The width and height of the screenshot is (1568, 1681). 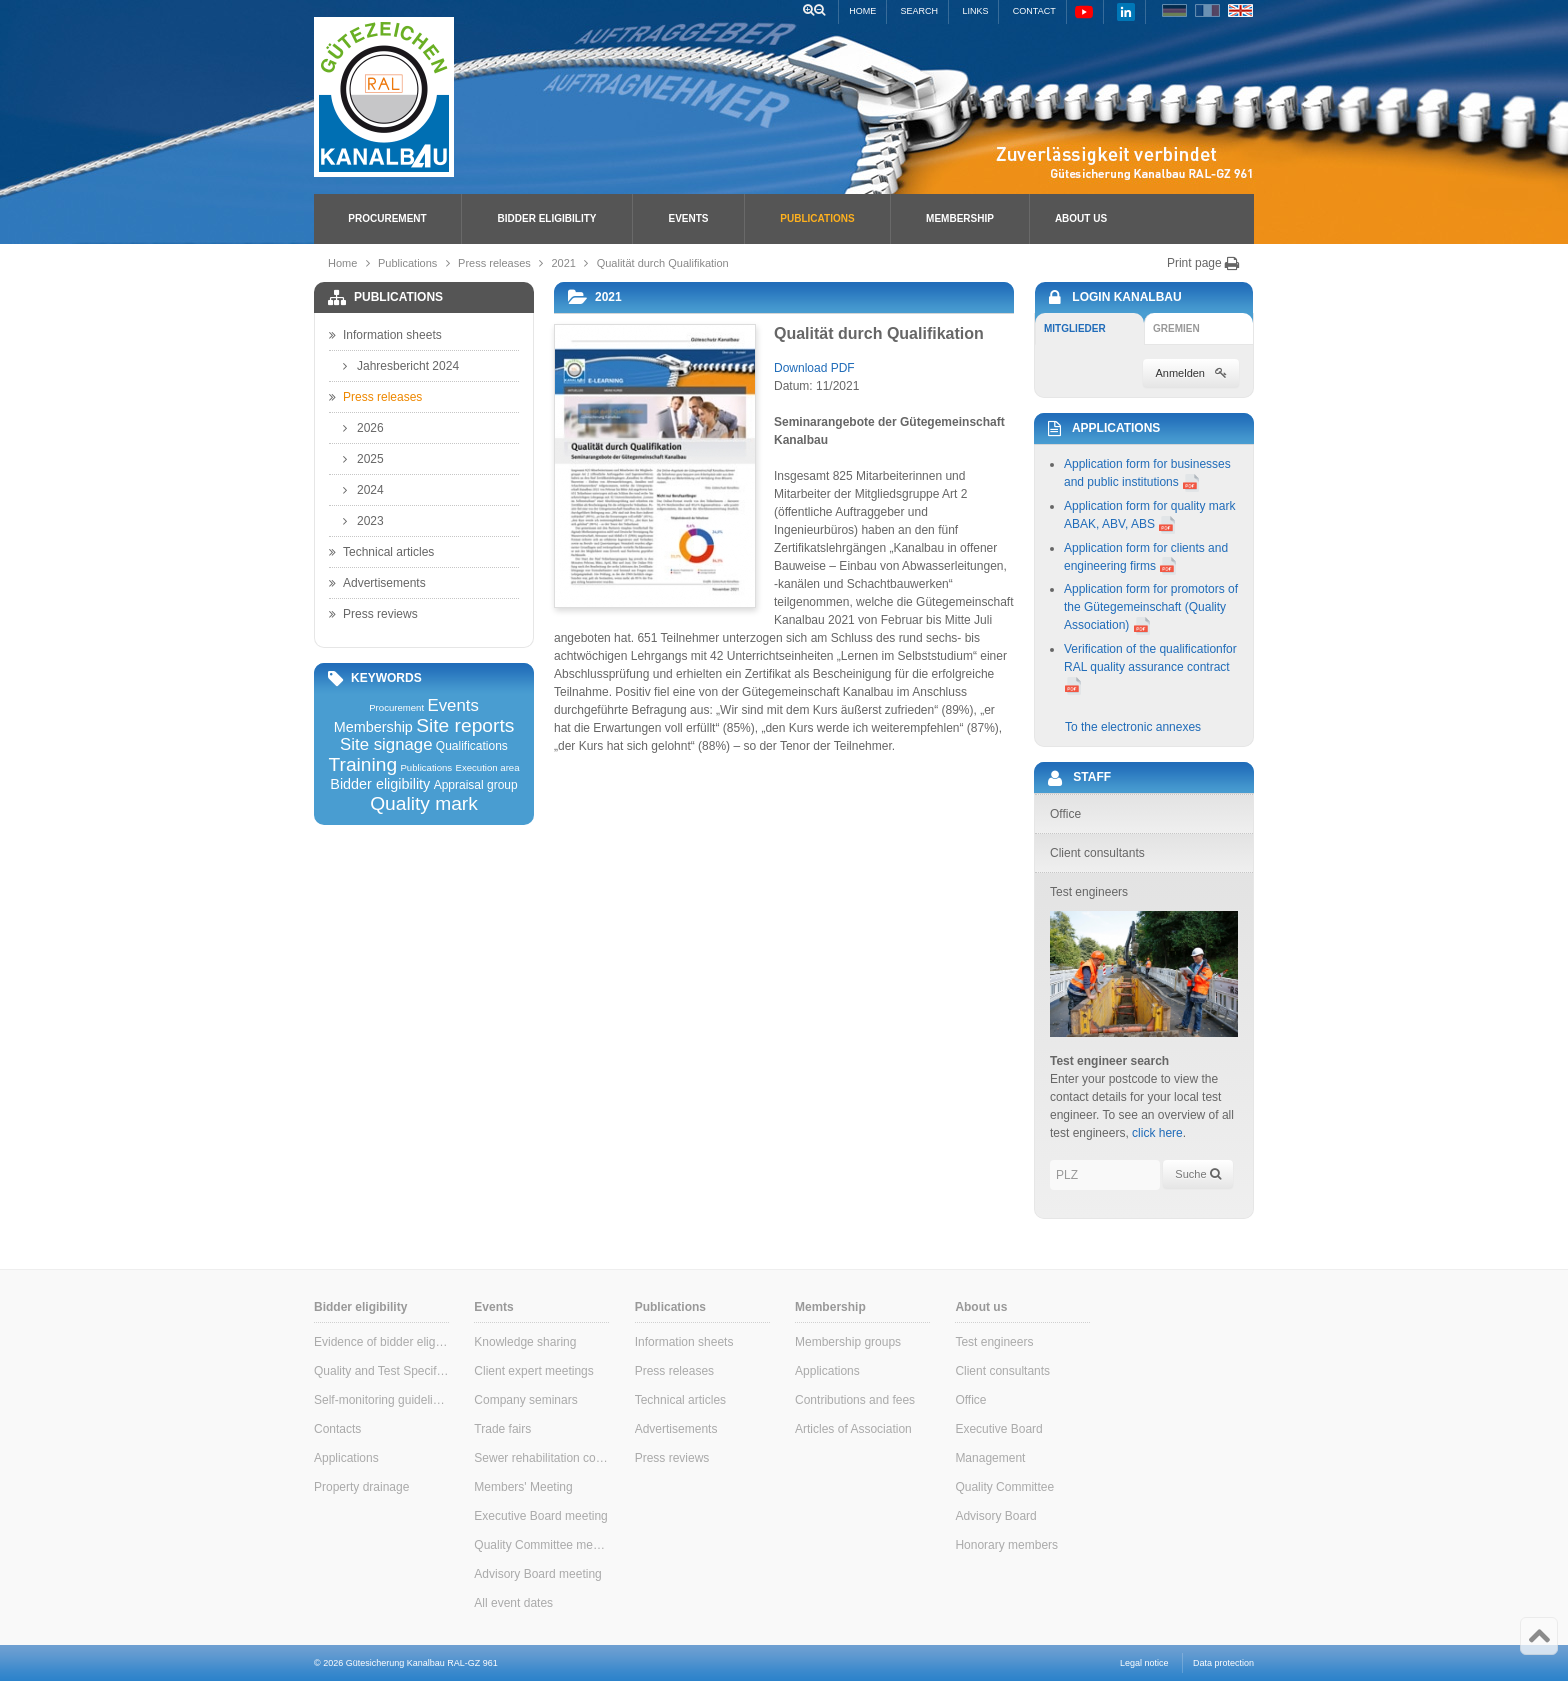 I want to click on Print page, so click(x=1203, y=263).